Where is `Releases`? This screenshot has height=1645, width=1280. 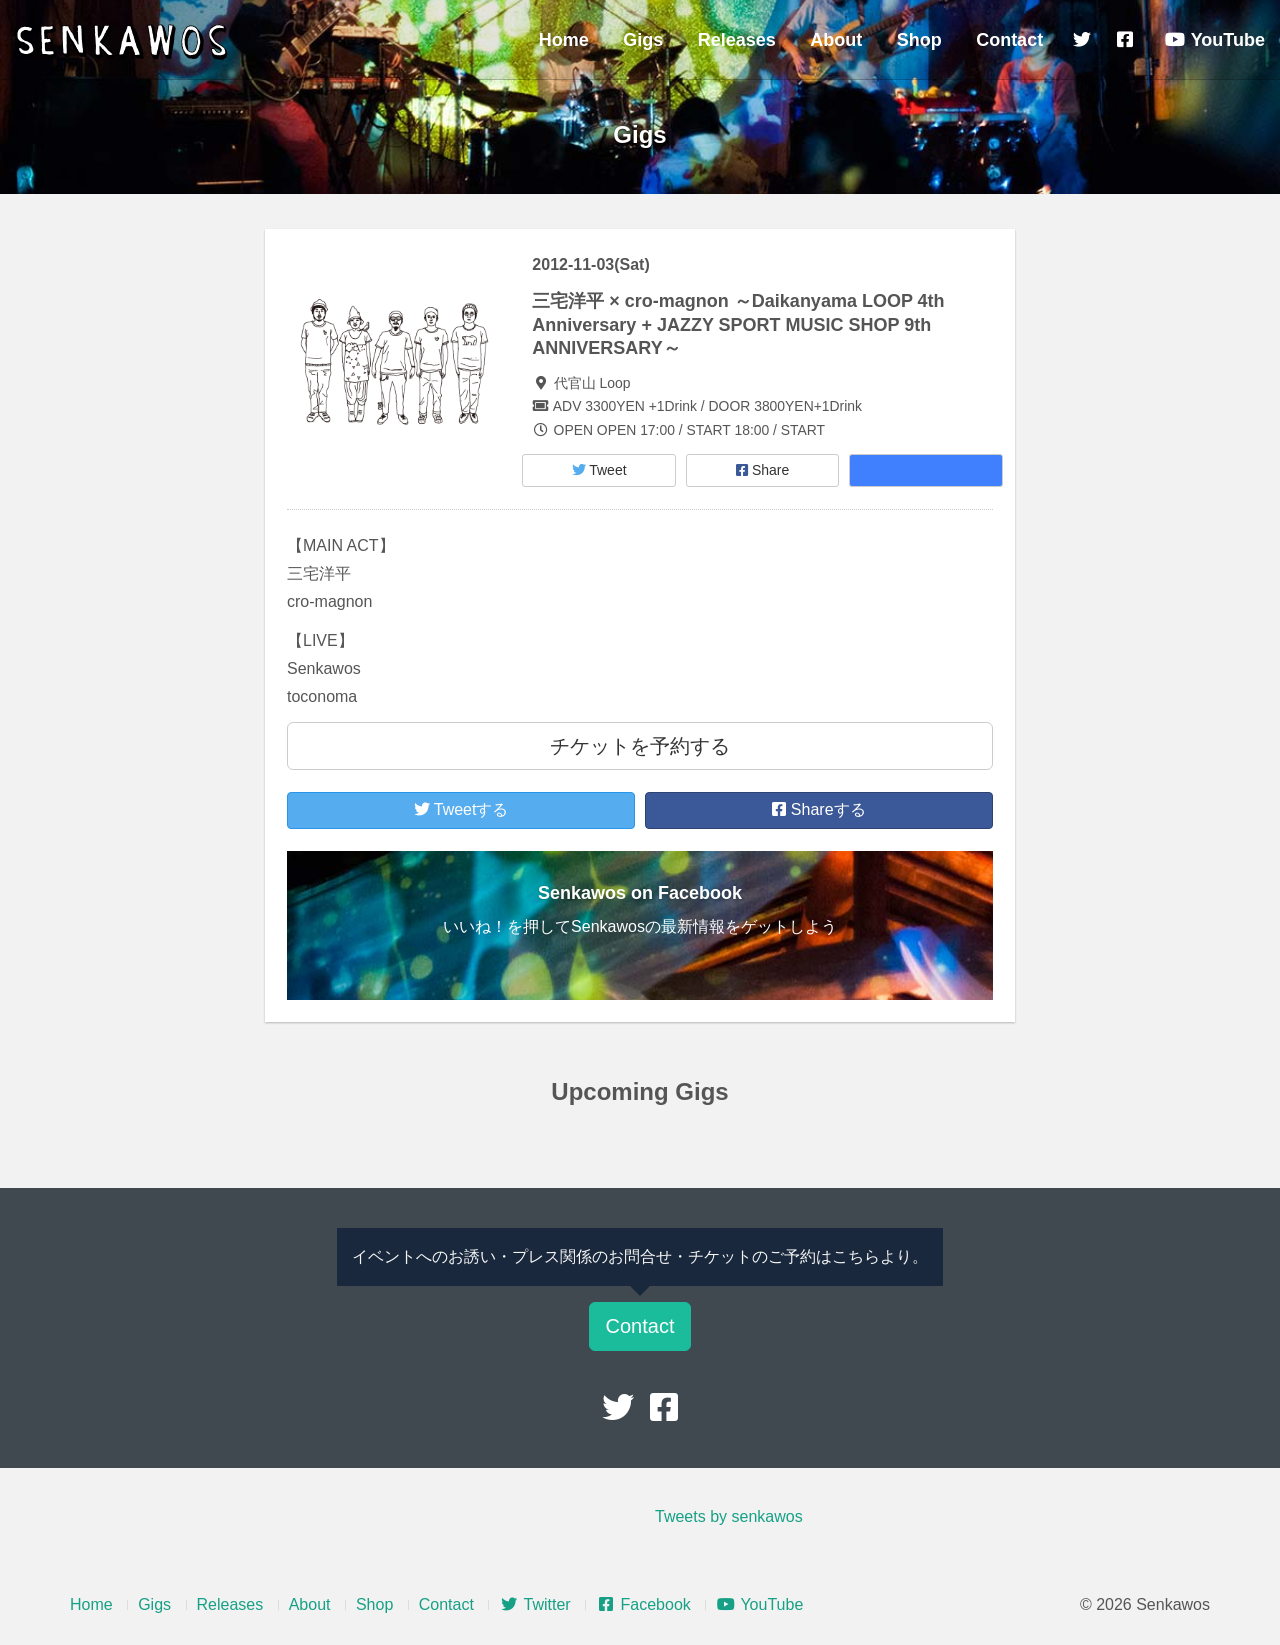 Releases is located at coordinates (737, 40).